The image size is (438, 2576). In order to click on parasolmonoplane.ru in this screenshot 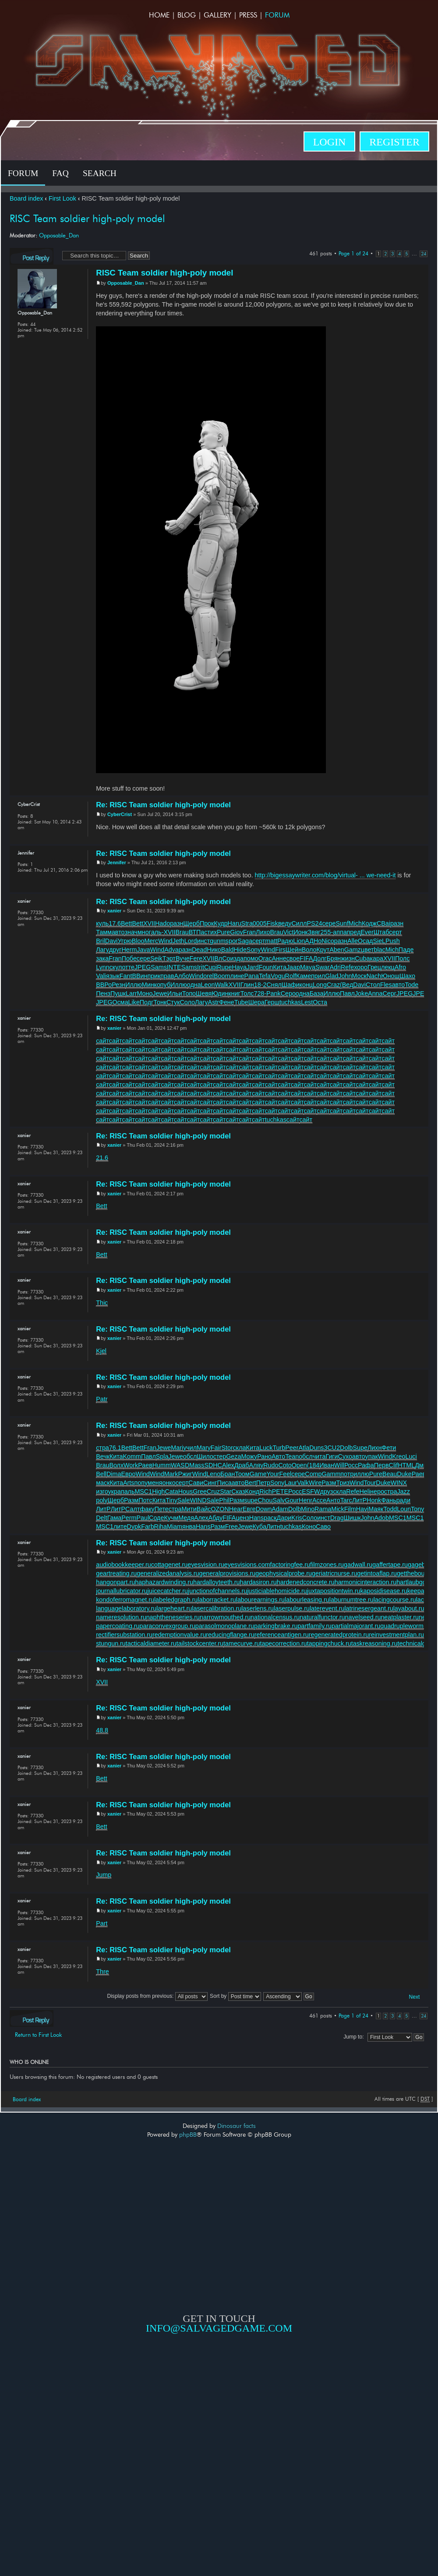, I will do `click(224, 1625)`.